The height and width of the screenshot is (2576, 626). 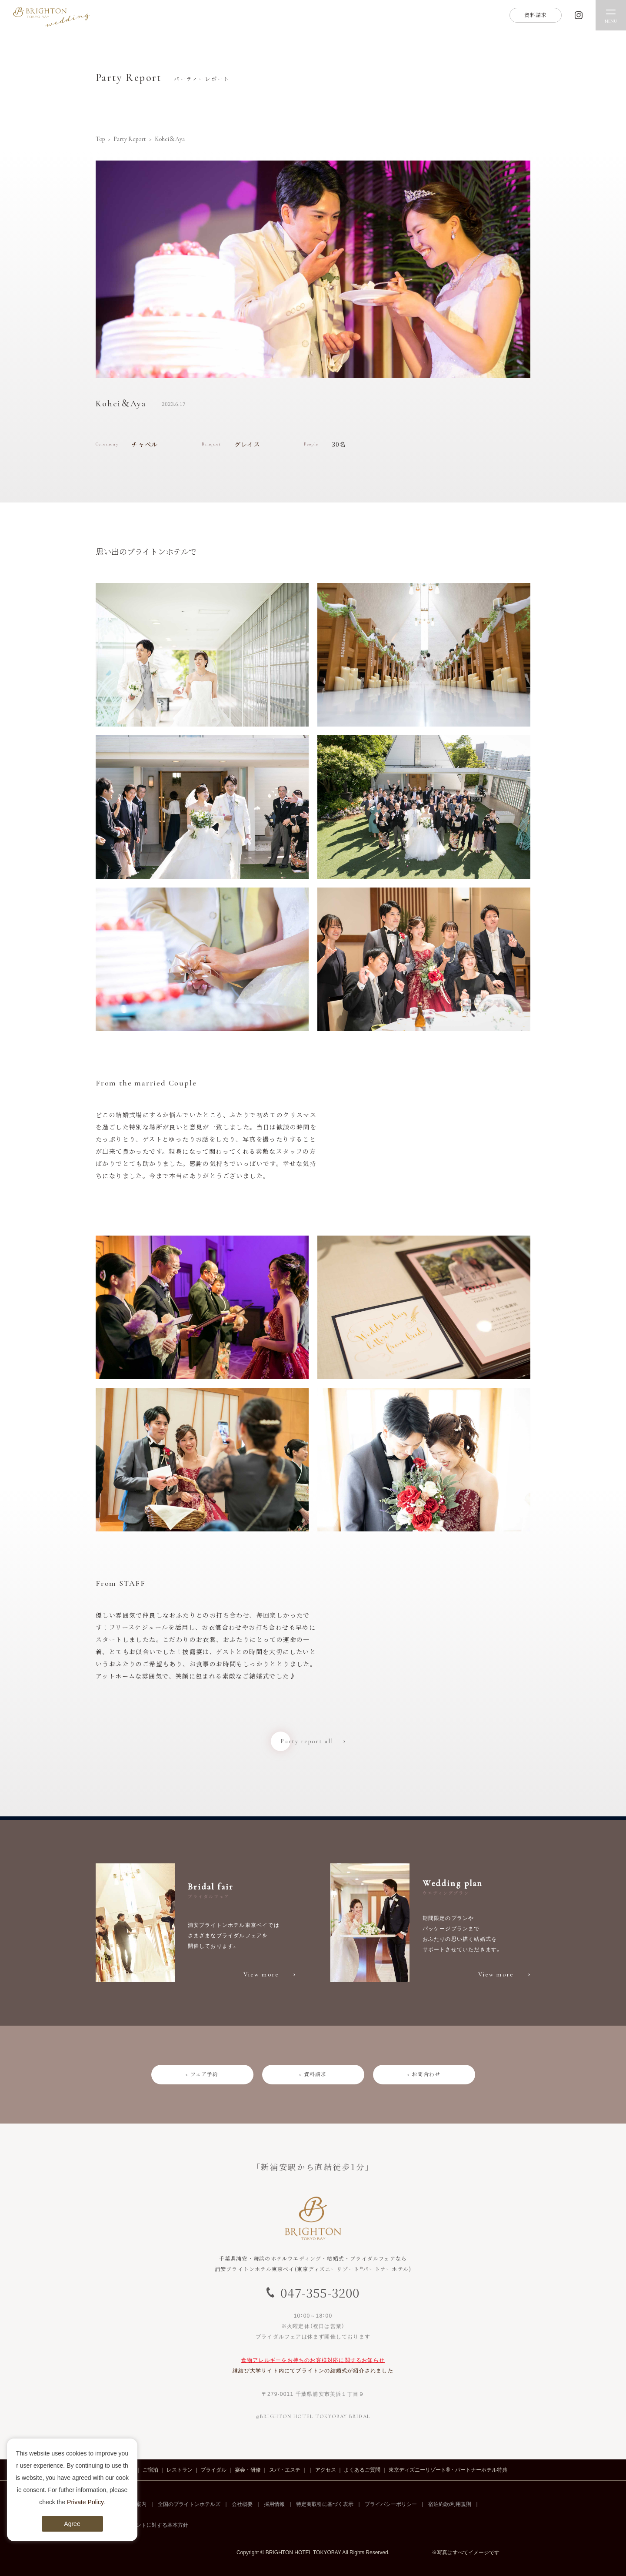 I want to click on 全国のブライトンホテルズ, so click(x=189, y=2504).